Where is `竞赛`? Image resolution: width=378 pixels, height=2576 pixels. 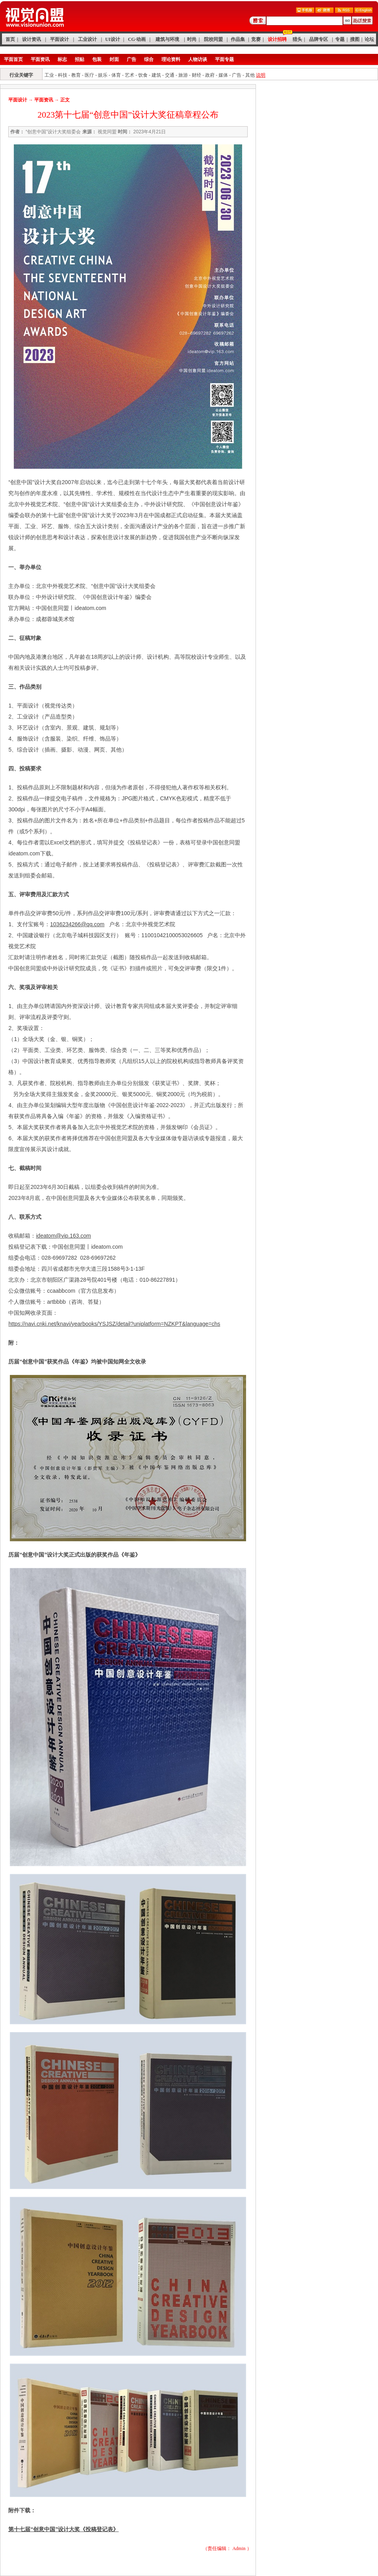 竞赛 is located at coordinates (256, 39).